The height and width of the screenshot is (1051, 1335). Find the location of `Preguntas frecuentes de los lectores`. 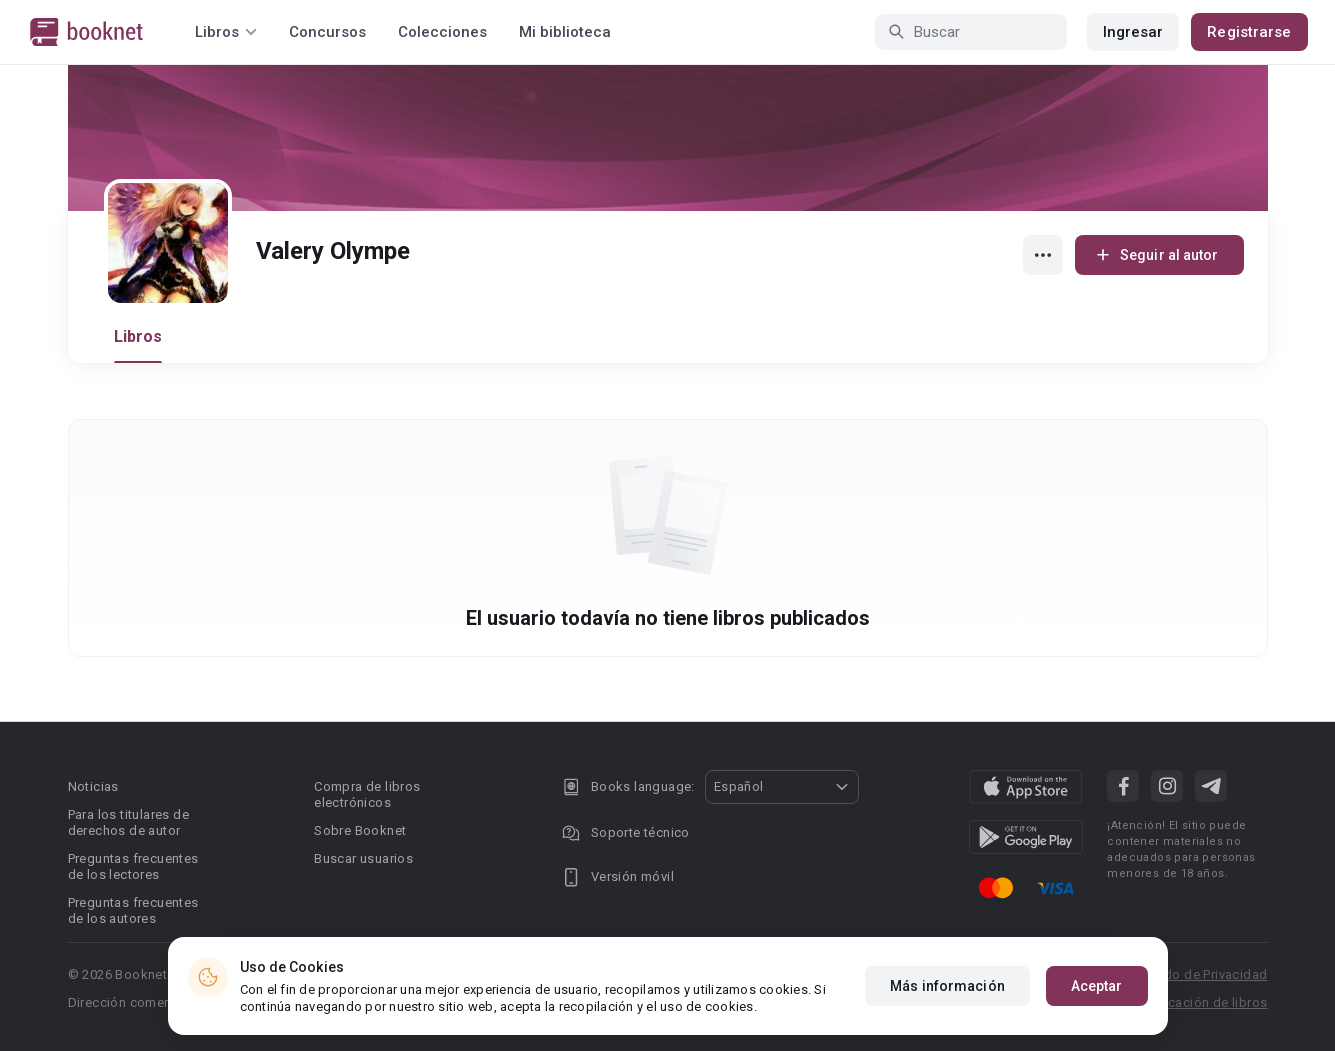

Preguntas frecuentes de los lectores is located at coordinates (133, 866).